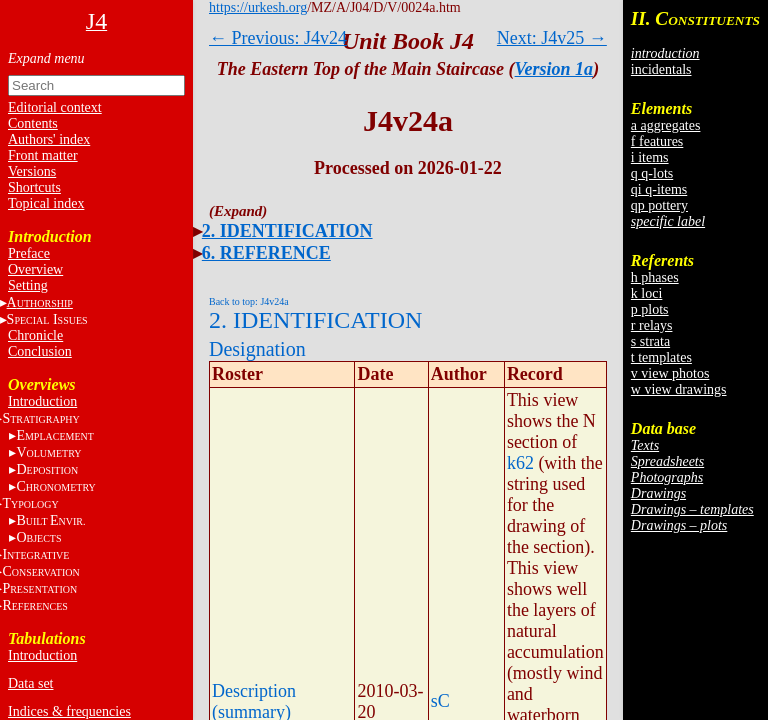  What do you see at coordinates (35, 335) in the screenshot?
I see `Chronicle` at bounding box center [35, 335].